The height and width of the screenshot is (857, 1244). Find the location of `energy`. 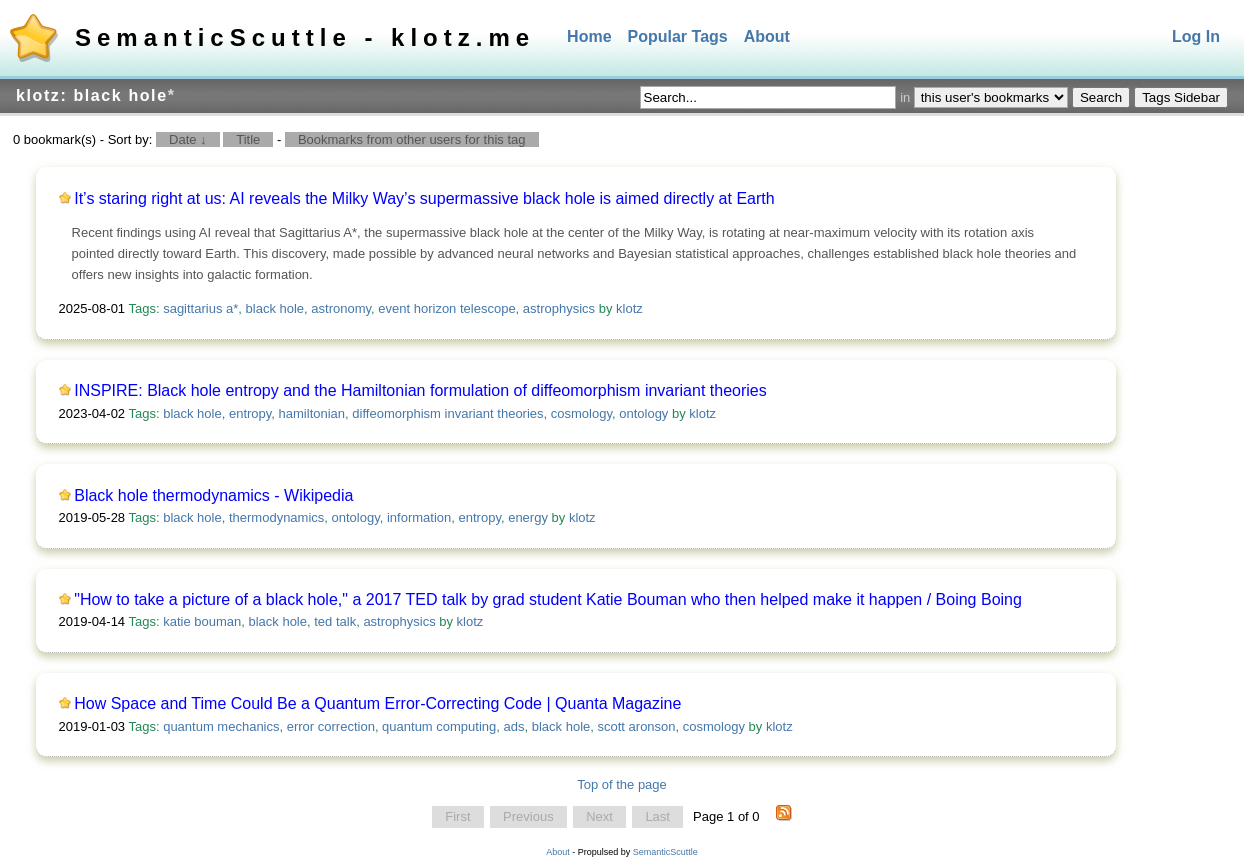

energy is located at coordinates (528, 517).